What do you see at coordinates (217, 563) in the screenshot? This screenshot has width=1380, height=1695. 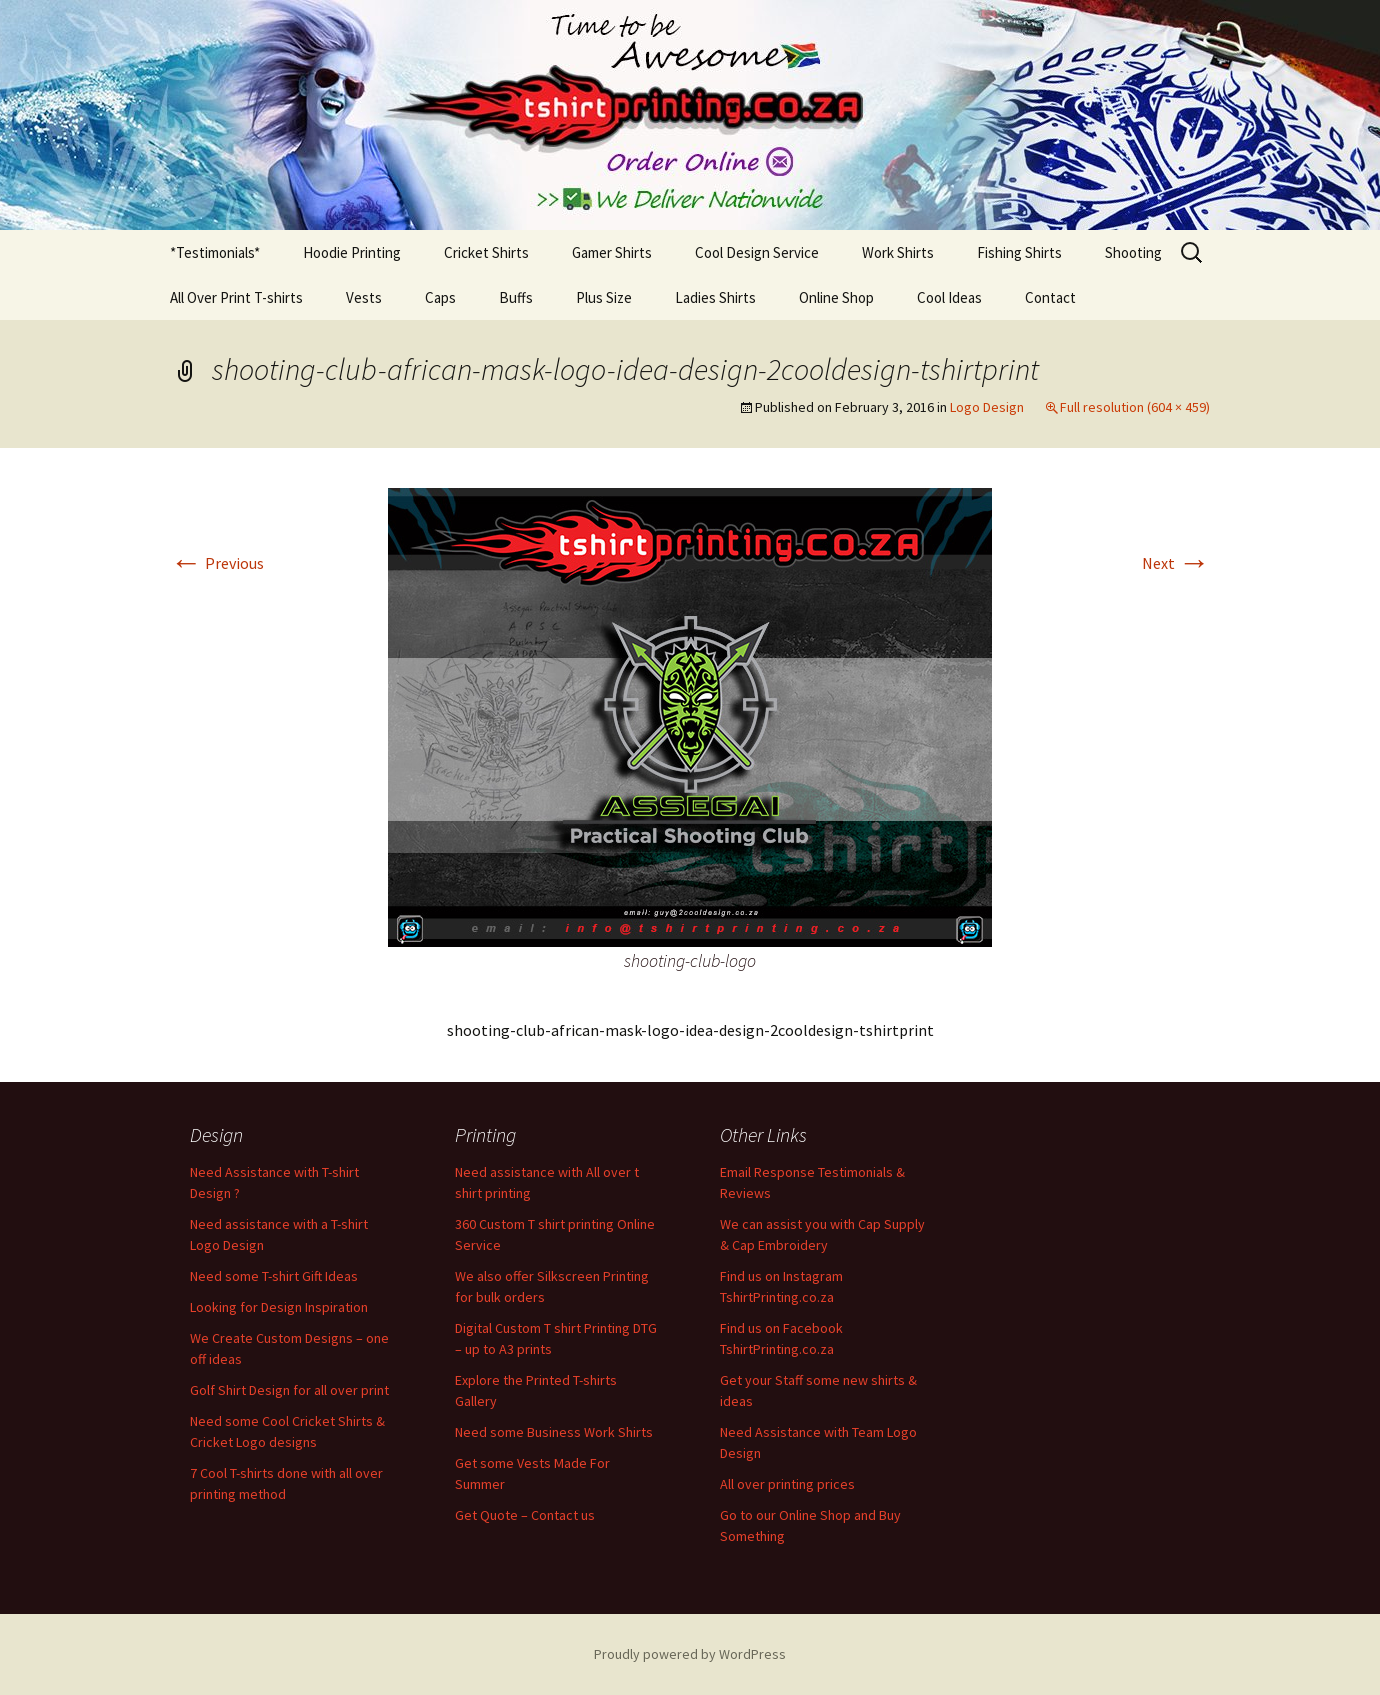 I see `Previous` at bounding box center [217, 563].